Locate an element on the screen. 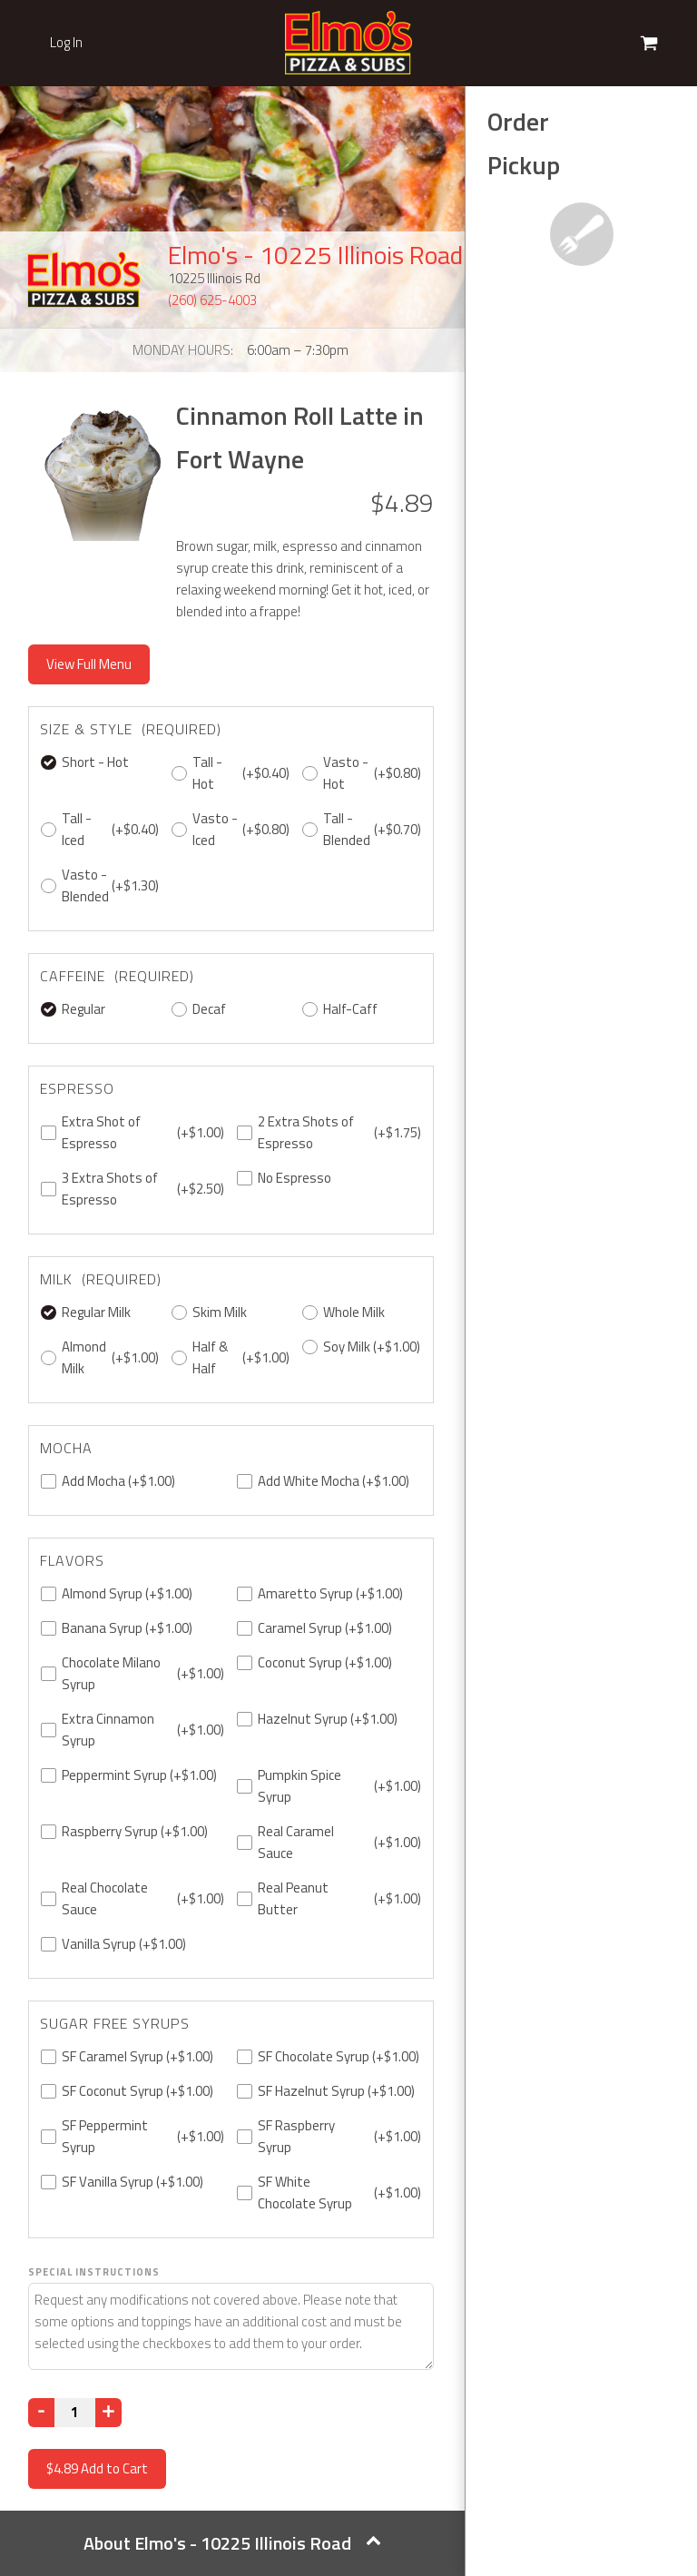 This screenshot has width=697, height=2576. About is located at coordinates (232, 2543).